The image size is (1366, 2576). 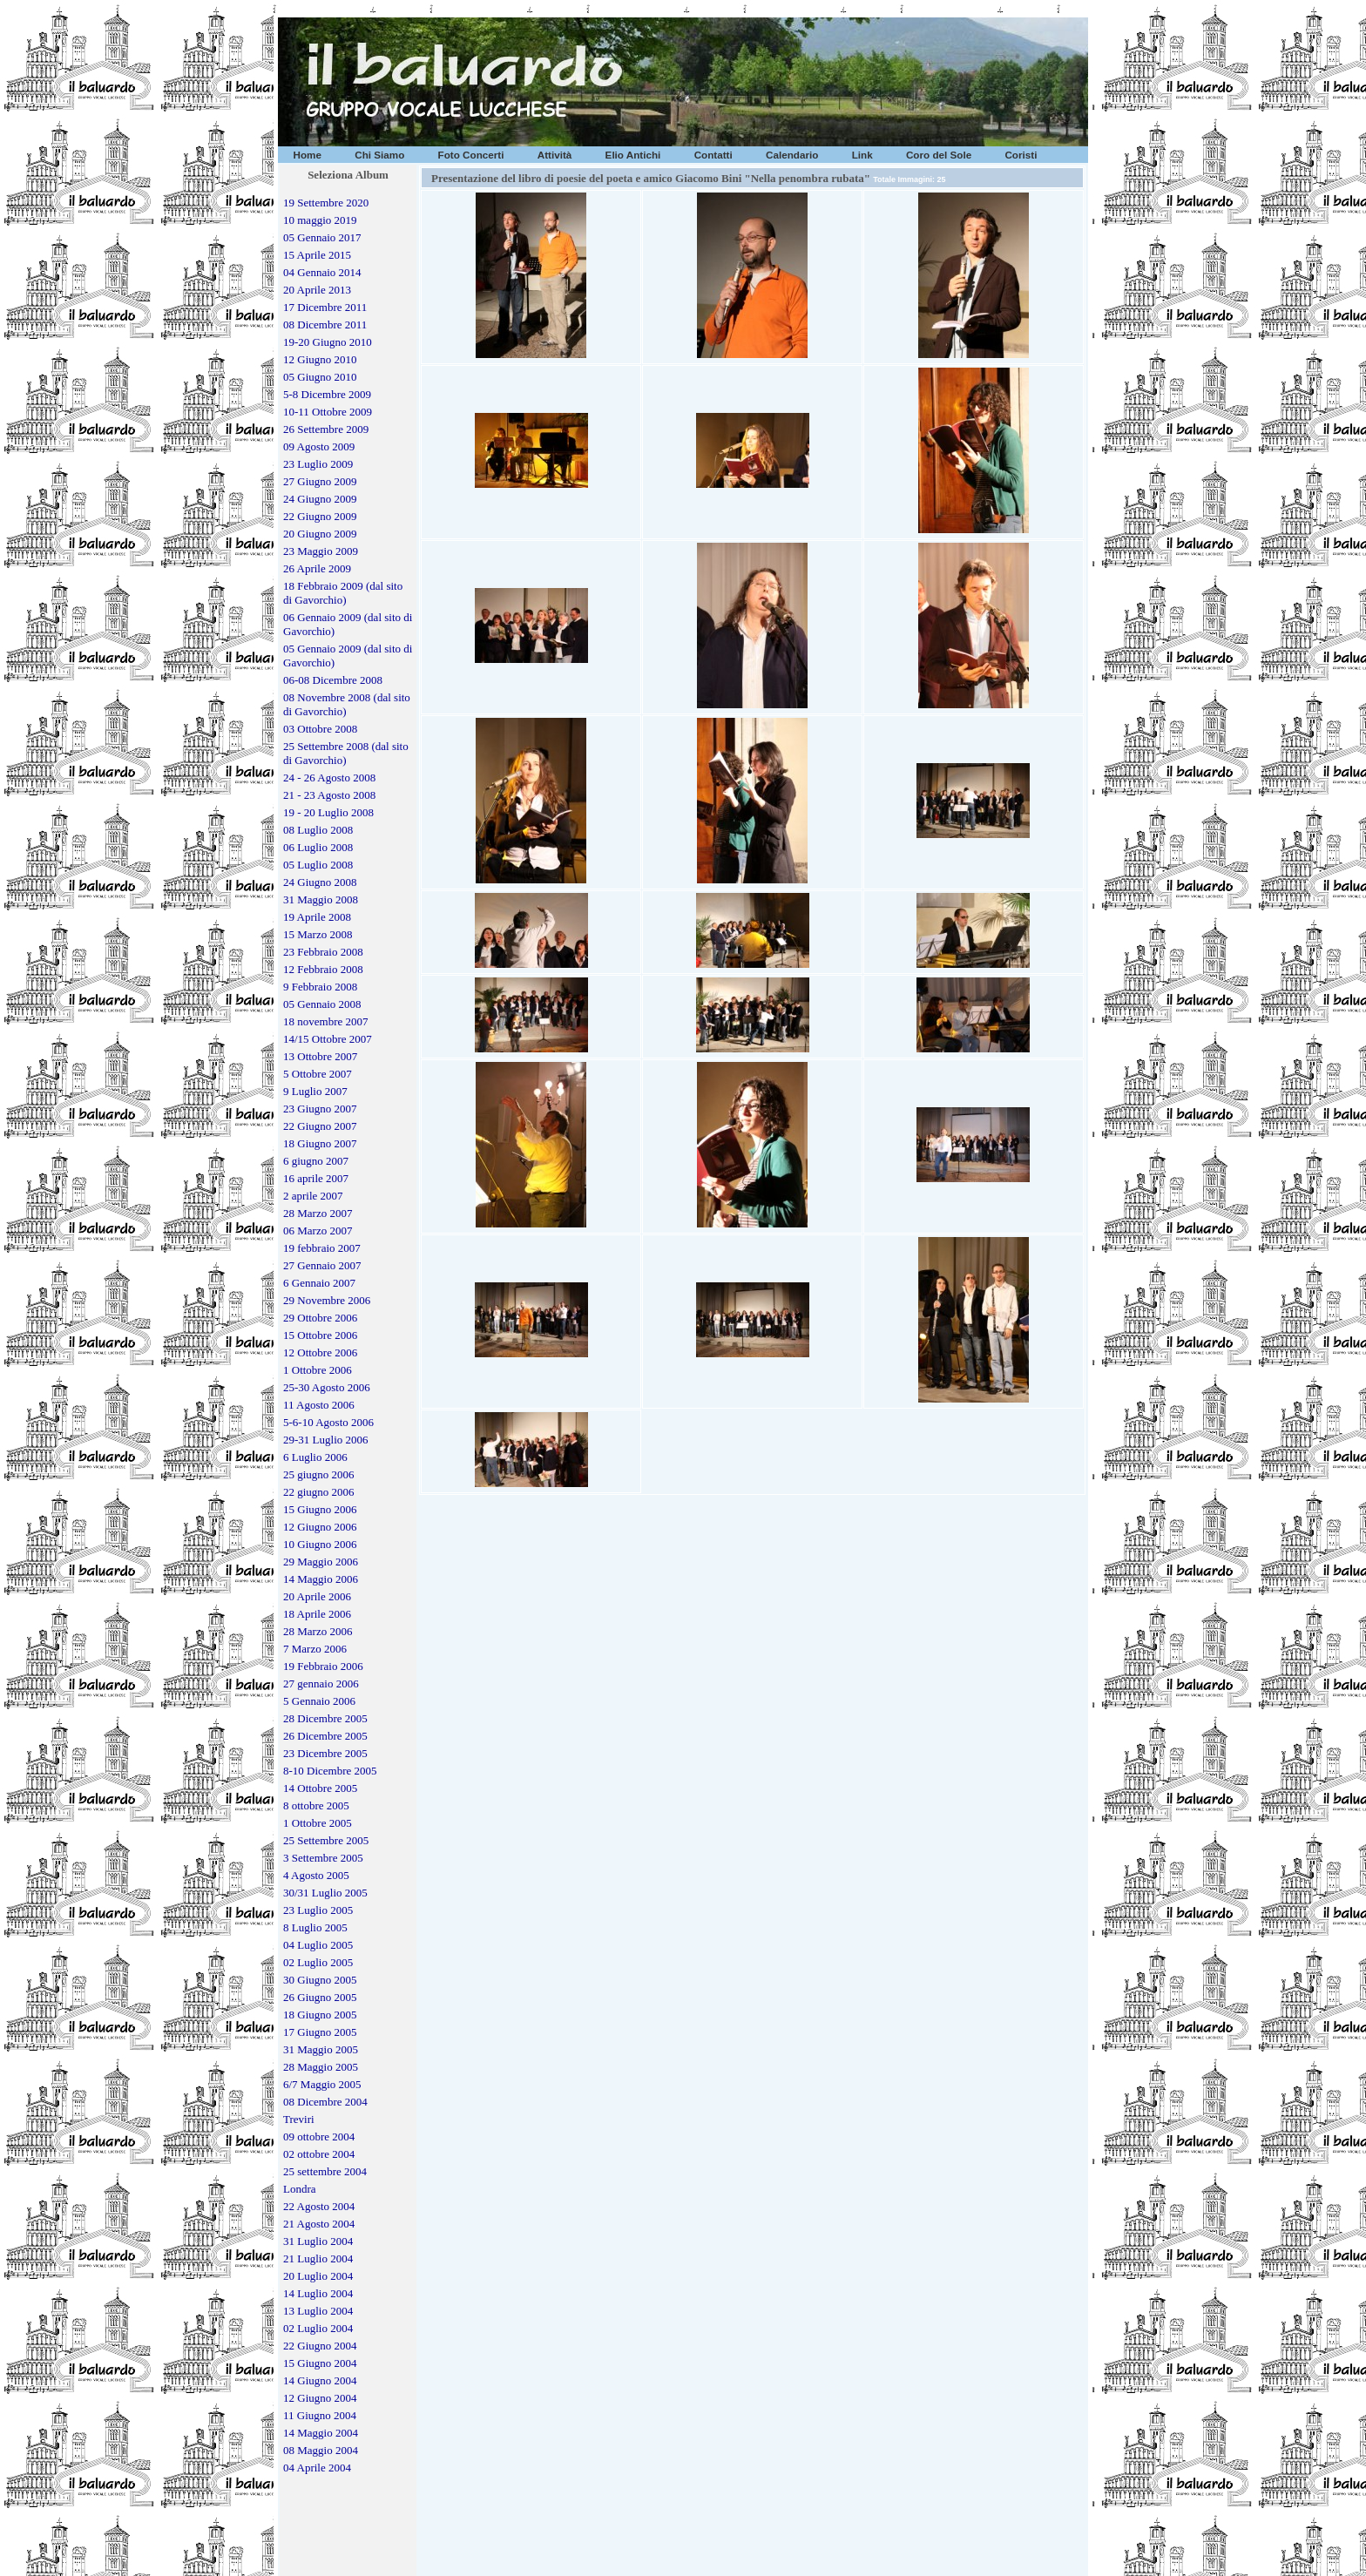 What do you see at coordinates (320, 1056) in the screenshot?
I see `13 Ottobre 2007` at bounding box center [320, 1056].